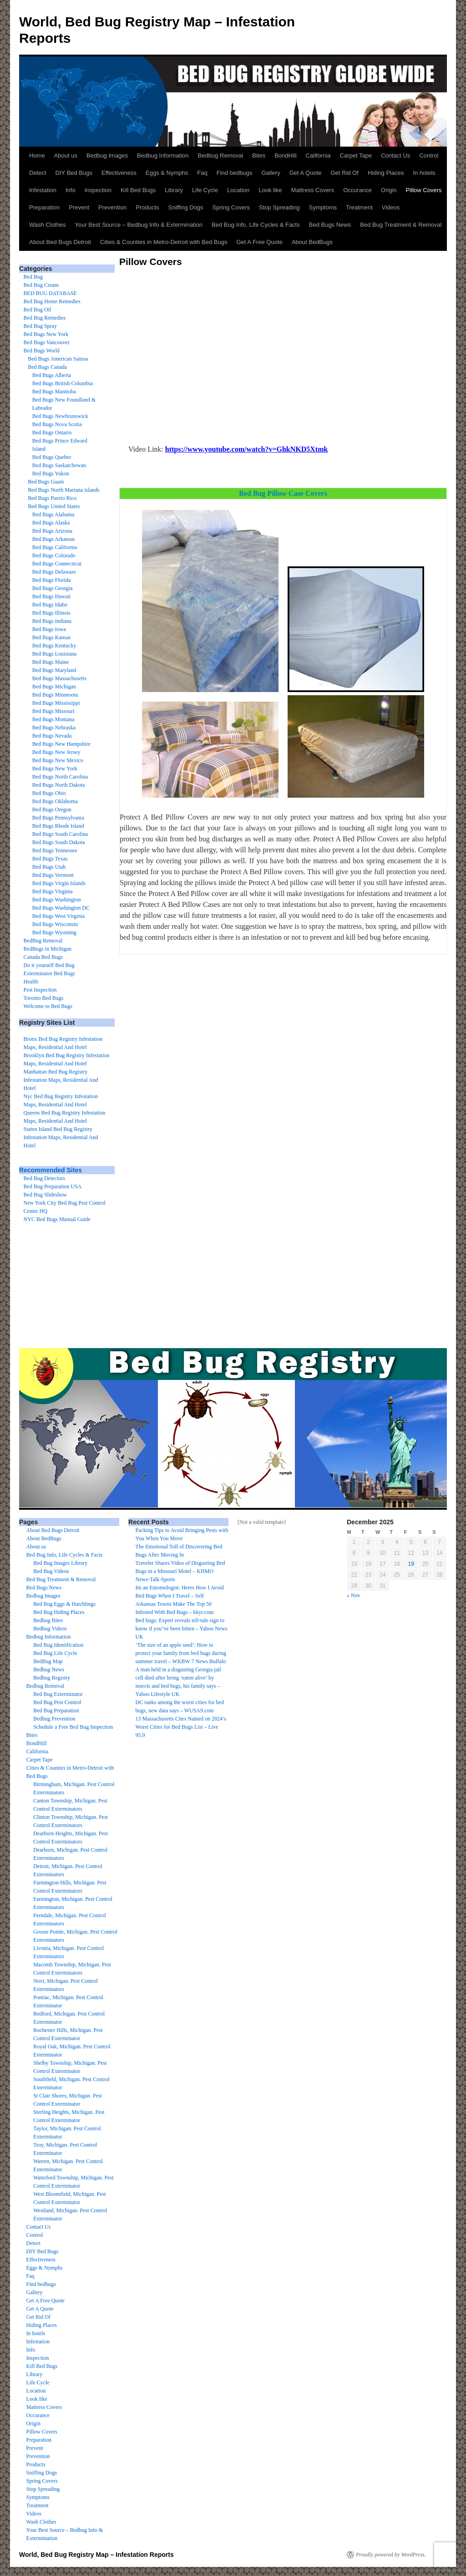 This screenshot has width=466, height=2576. I want to click on Bed Bugs Alberta, so click(51, 375).